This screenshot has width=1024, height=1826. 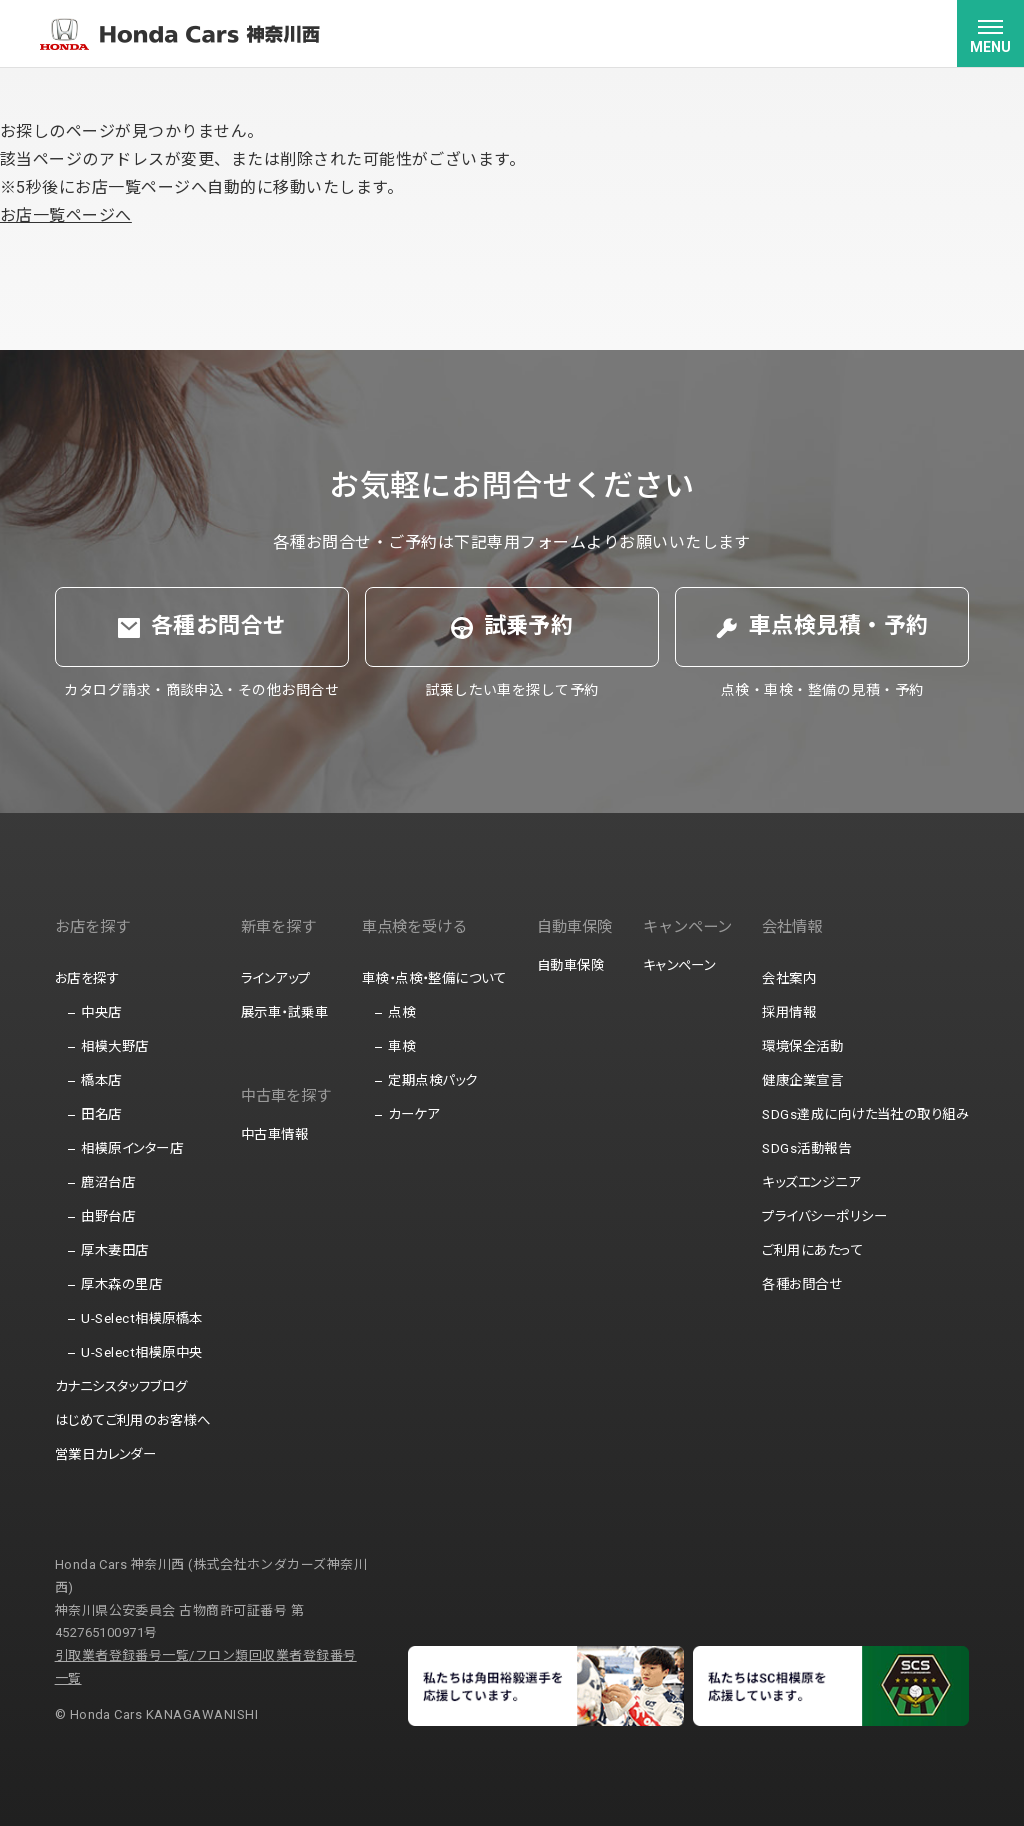 I want to click on 相模原インター店, so click(x=132, y=1148).